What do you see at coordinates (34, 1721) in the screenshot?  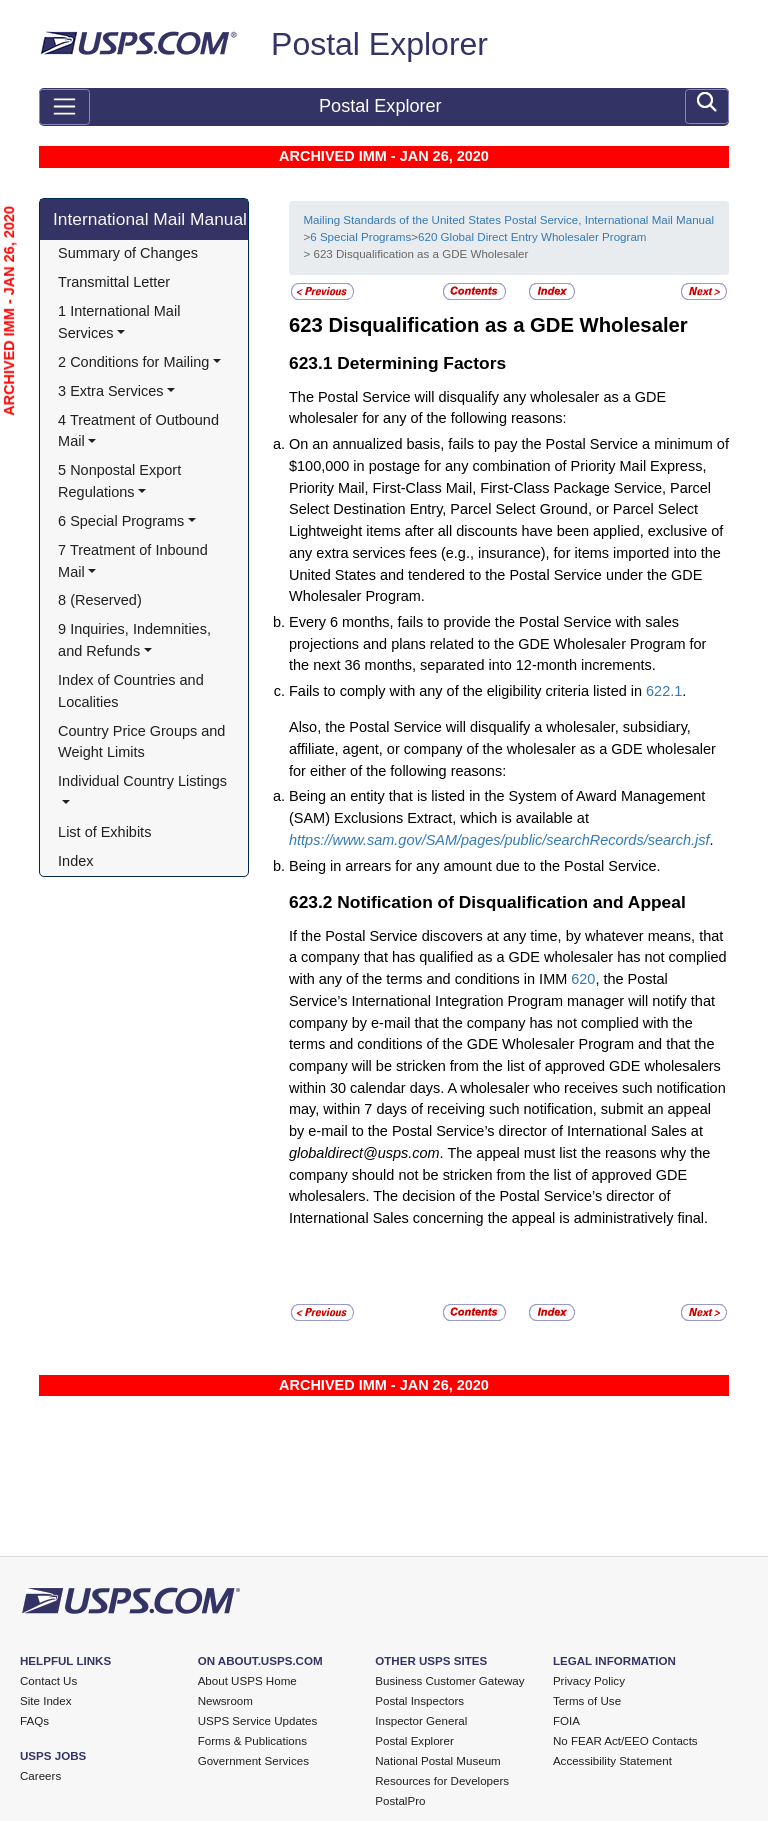 I see `FAQs` at bounding box center [34, 1721].